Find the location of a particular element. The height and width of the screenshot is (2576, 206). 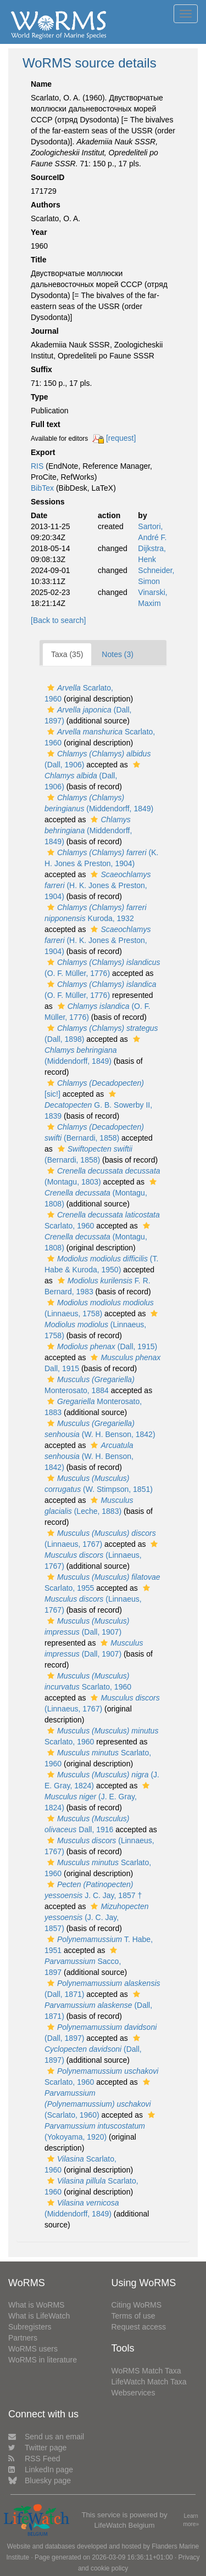

(Middendorff, 1849) is located at coordinates (88, 830).